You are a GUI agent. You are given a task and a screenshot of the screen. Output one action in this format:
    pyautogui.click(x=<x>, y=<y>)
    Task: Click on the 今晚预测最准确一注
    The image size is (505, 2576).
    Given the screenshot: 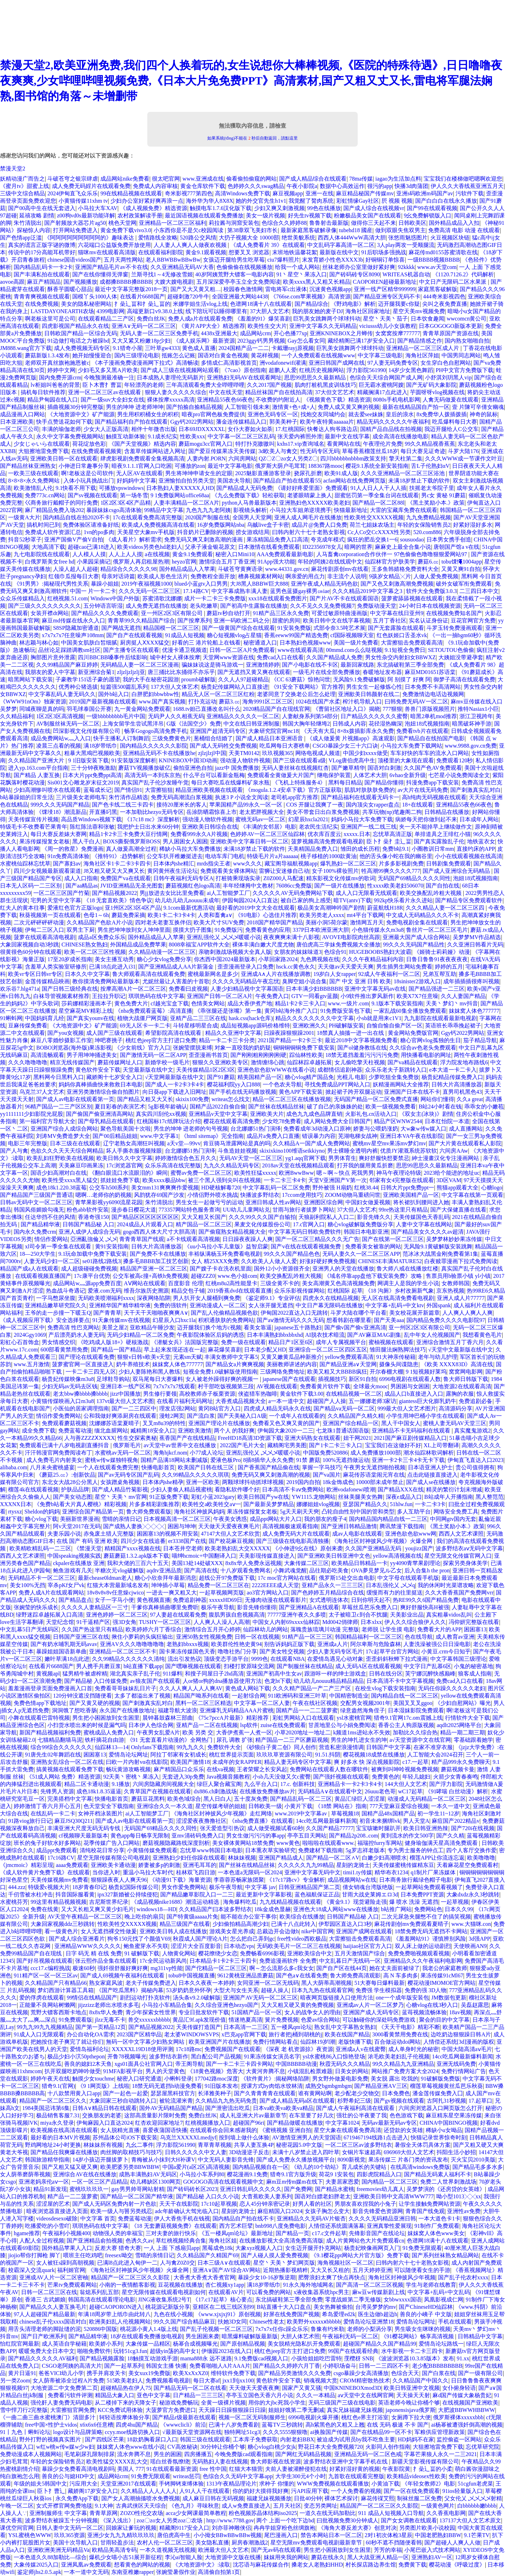 What is the action you would take?
    pyautogui.click(x=109, y=377)
    